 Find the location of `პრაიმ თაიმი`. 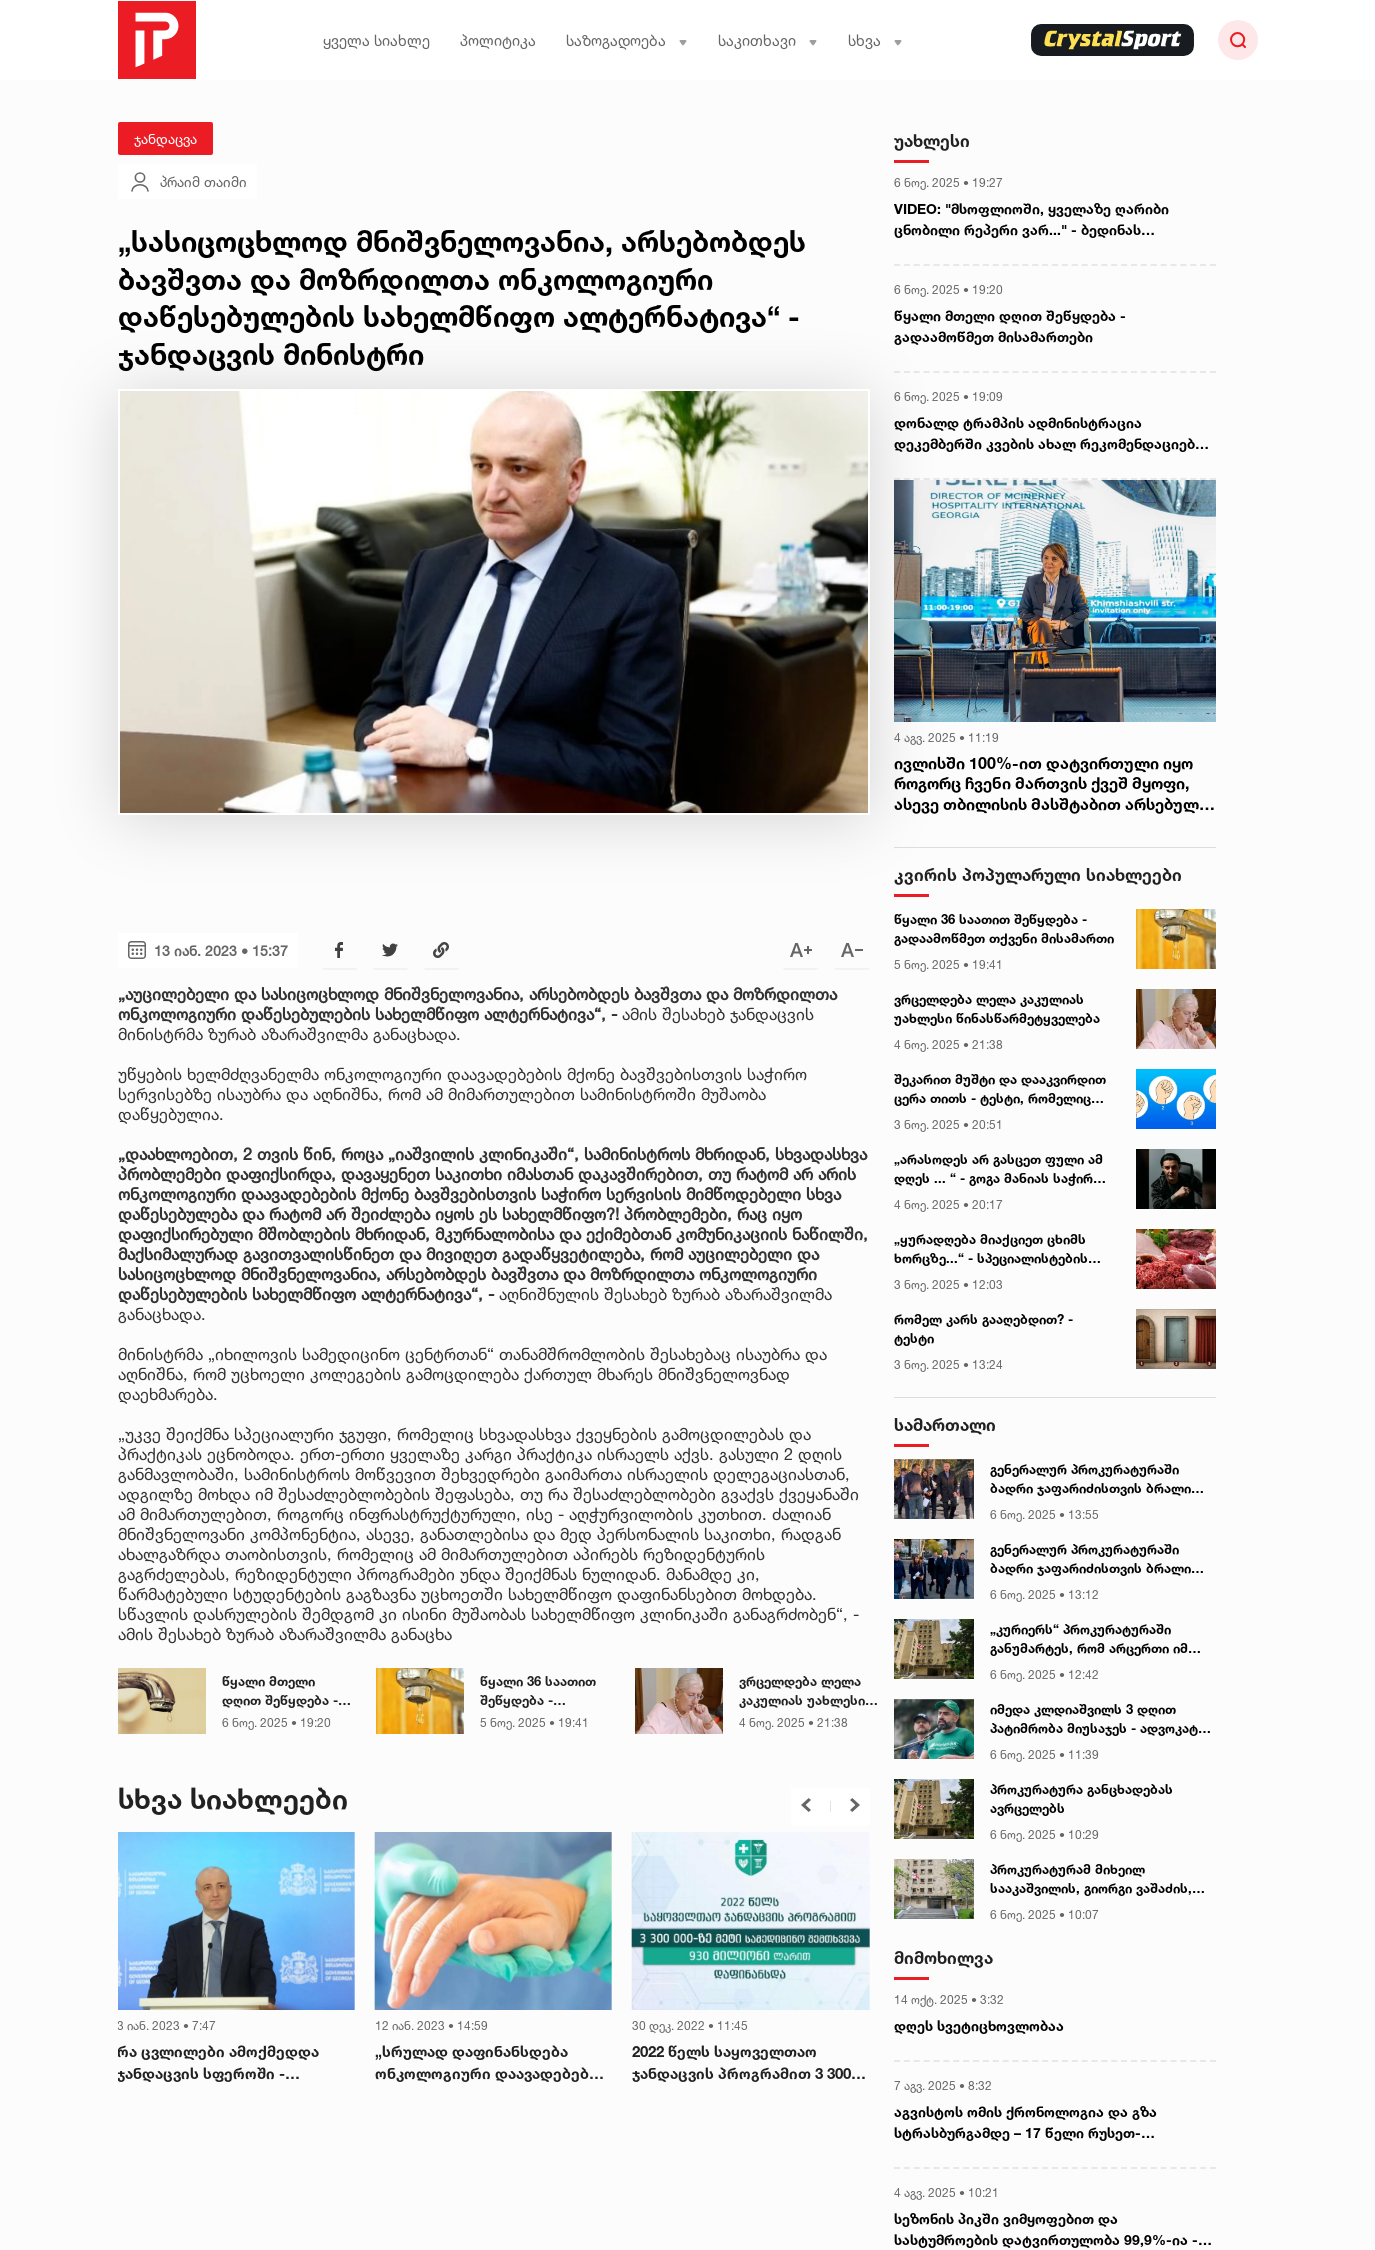

პრაიმ თაიმი is located at coordinates (187, 182).